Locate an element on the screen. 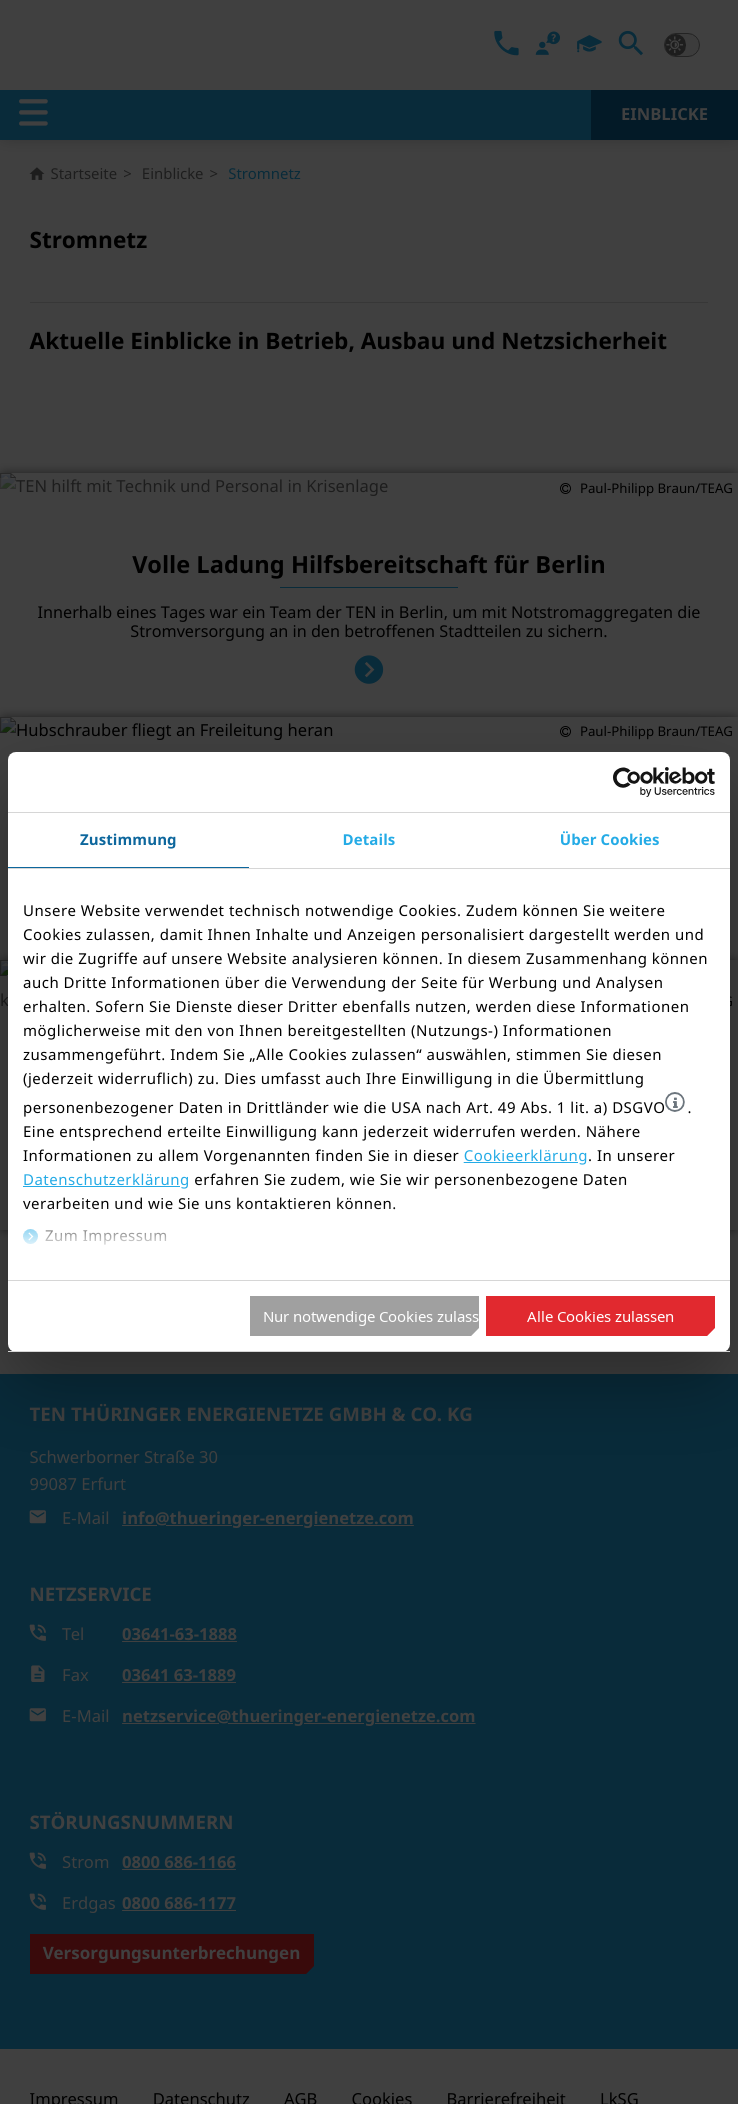  Datenschutzerklärung is located at coordinates (106, 1180).